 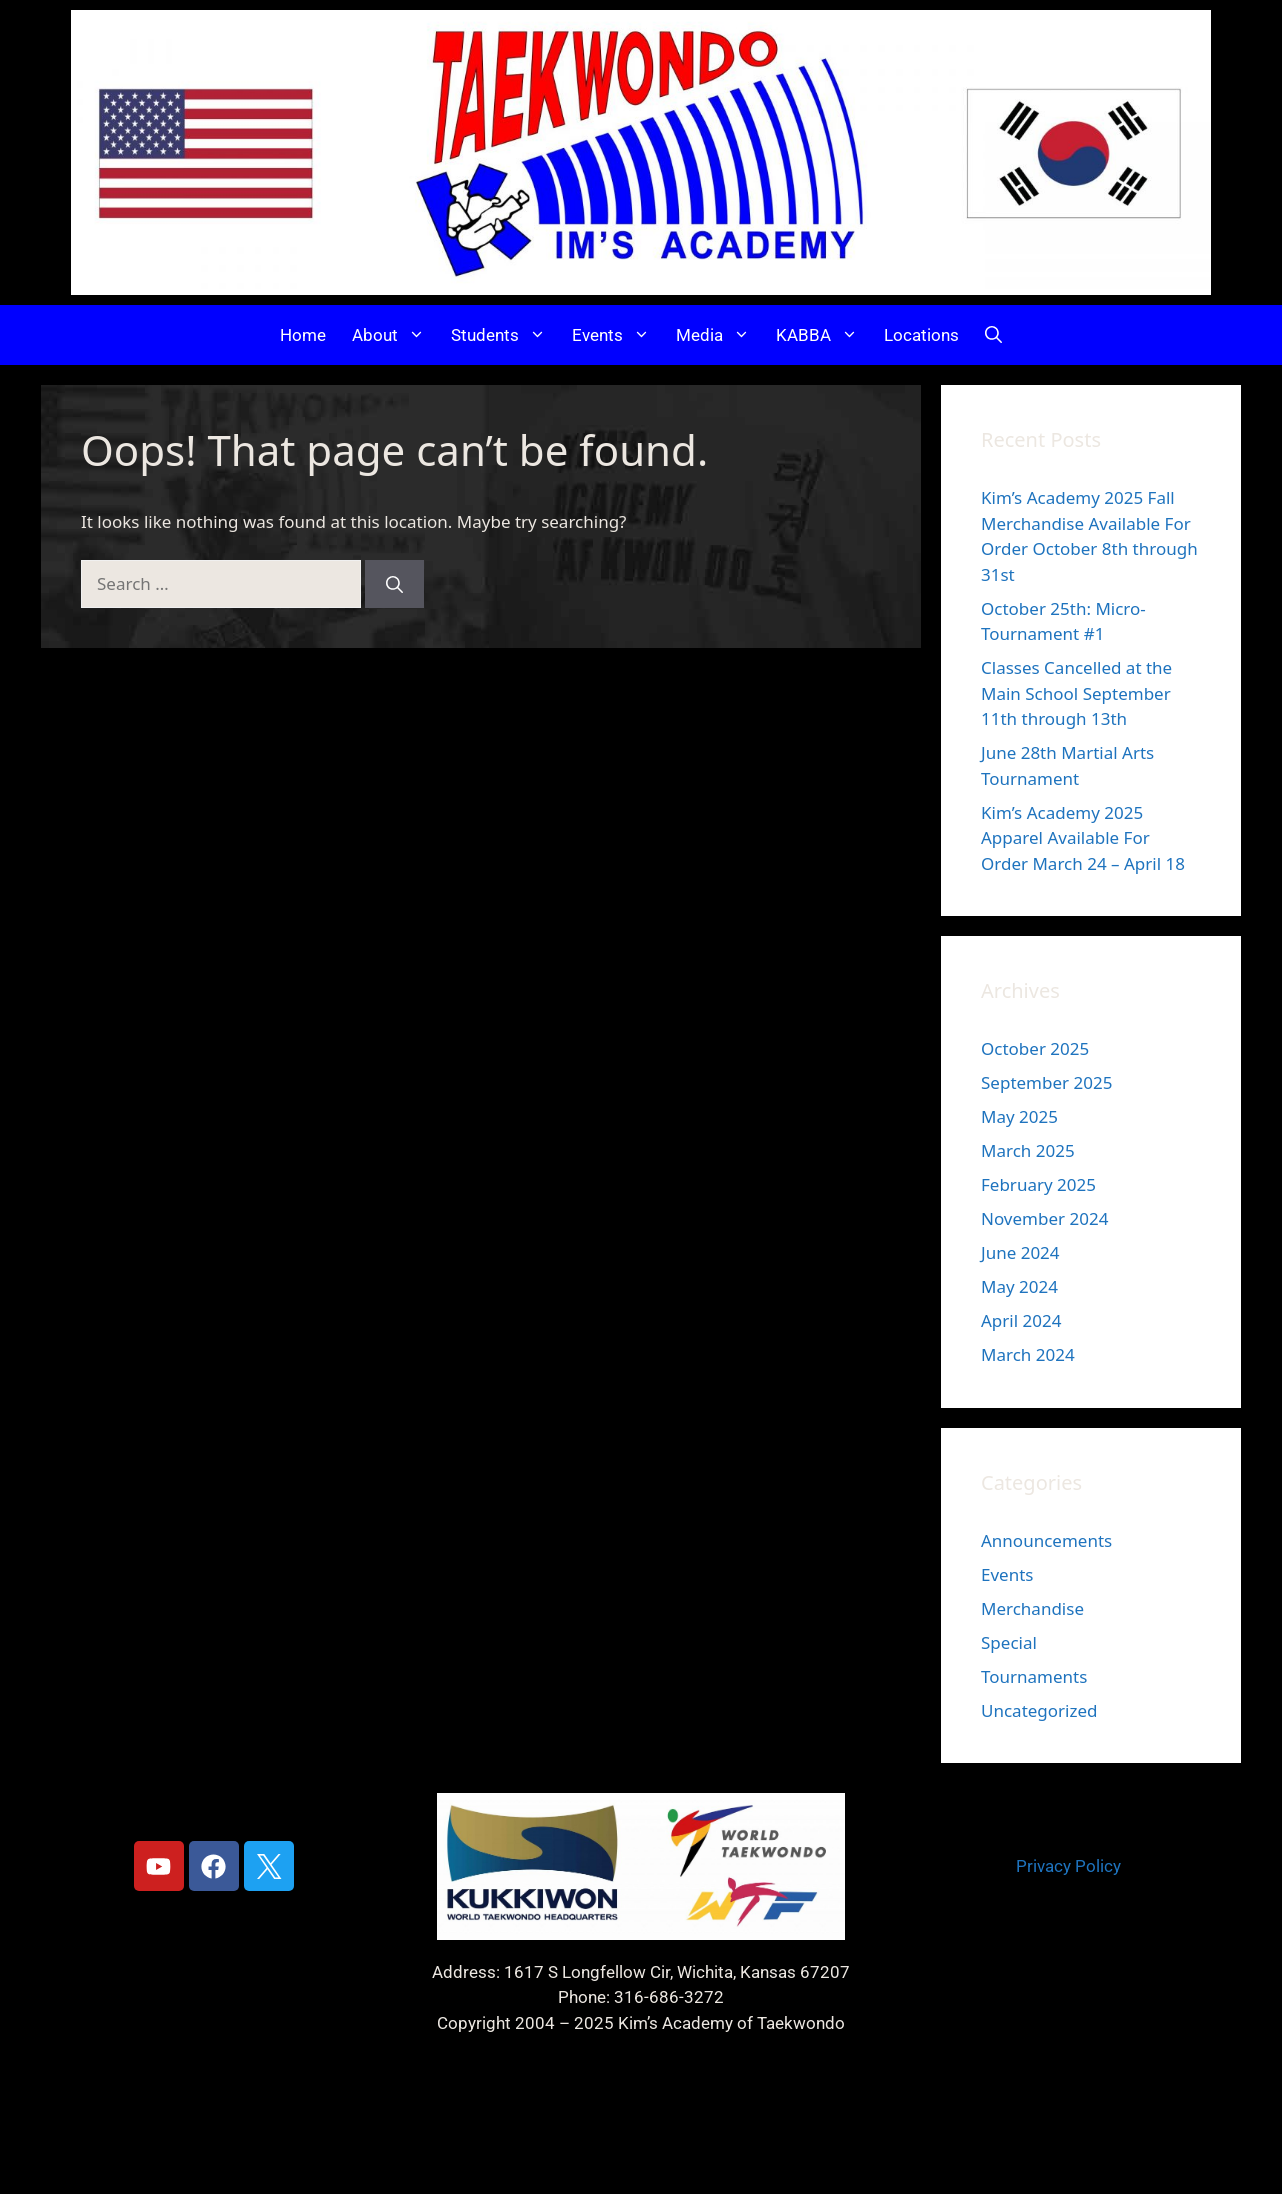 What do you see at coordinates (1034, 1676) in the screenshot?
I see `Tournaments` at bounding box center [1034, 1676].